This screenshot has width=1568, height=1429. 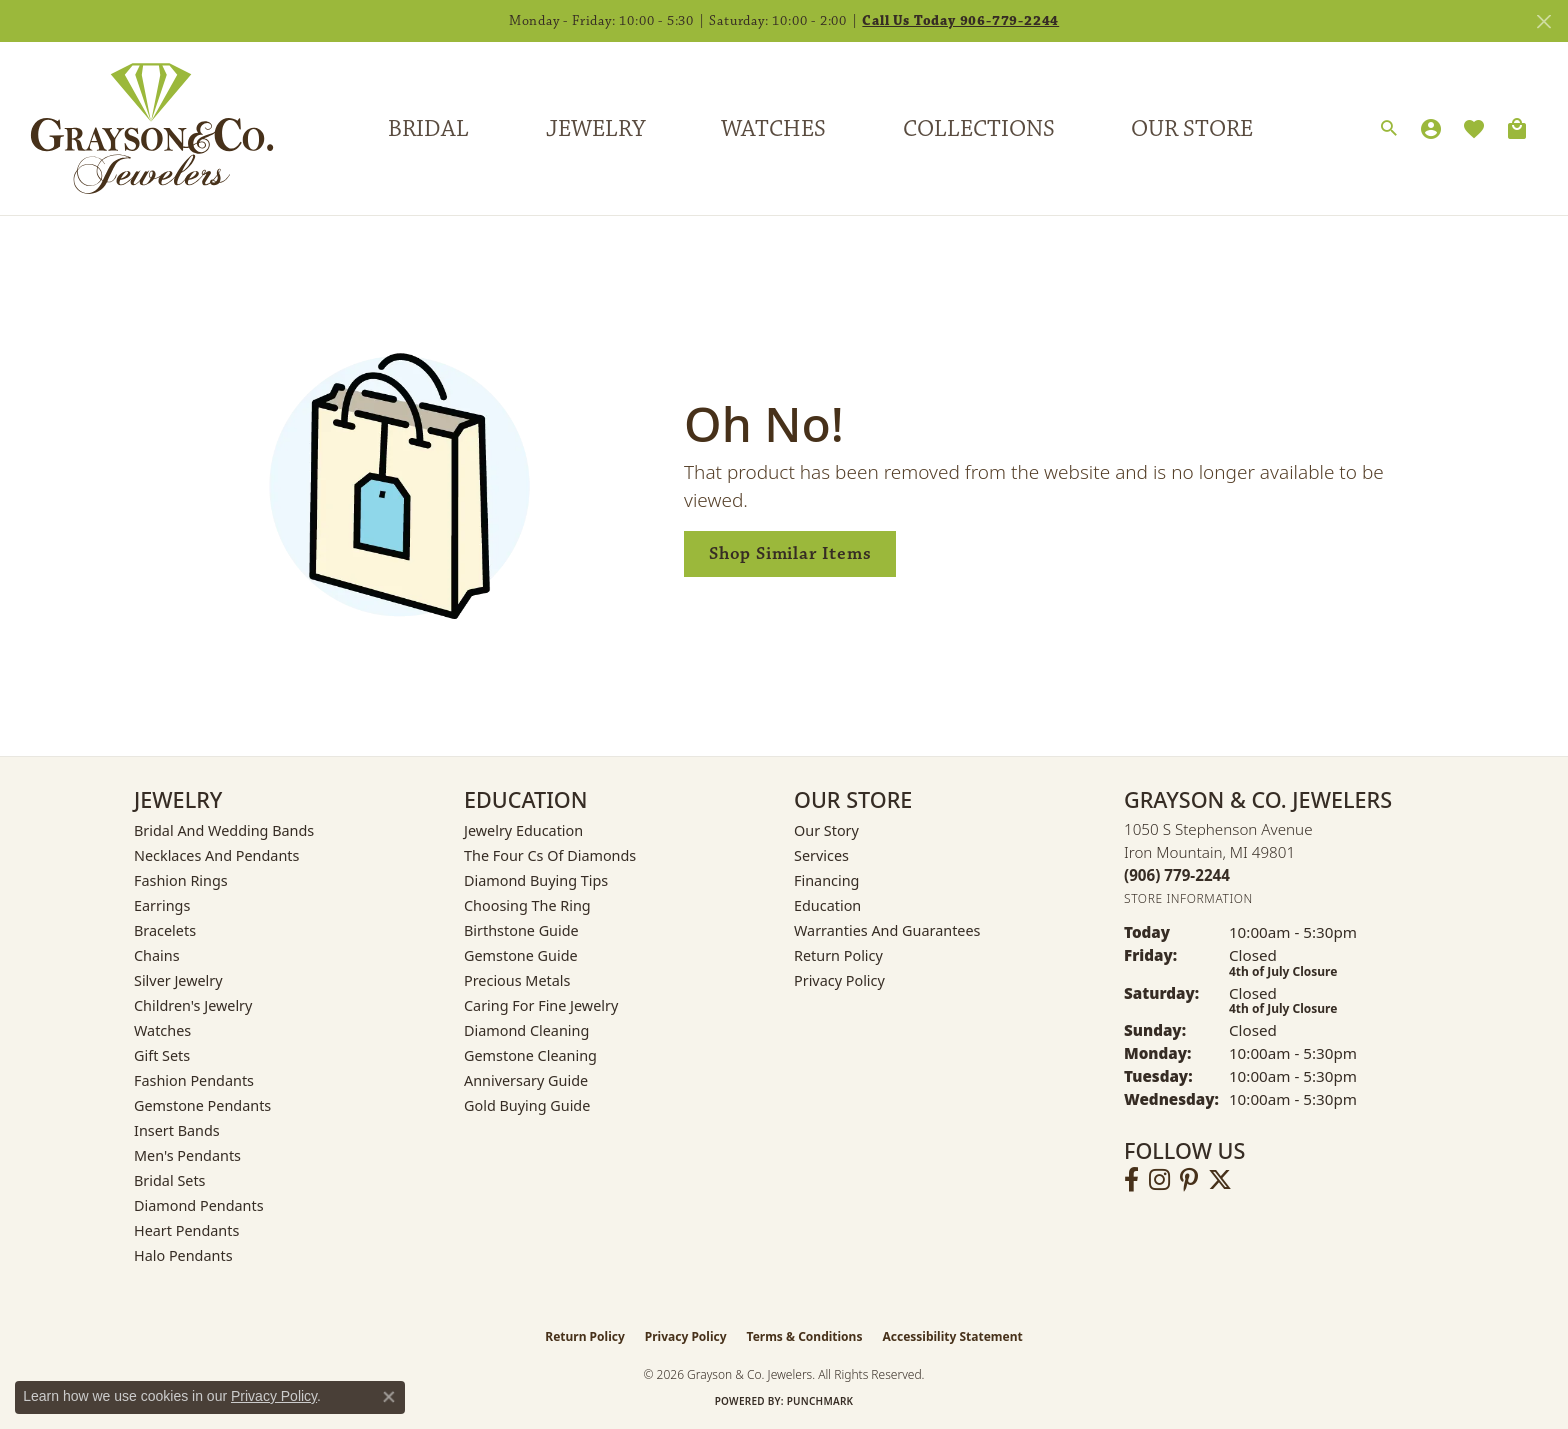 What do you see at coordinates (137, 128) in the screenshot?
I see `[Grayson & Co. Jewelers logo - Go to homepage]` at bounding box center [137, 128].